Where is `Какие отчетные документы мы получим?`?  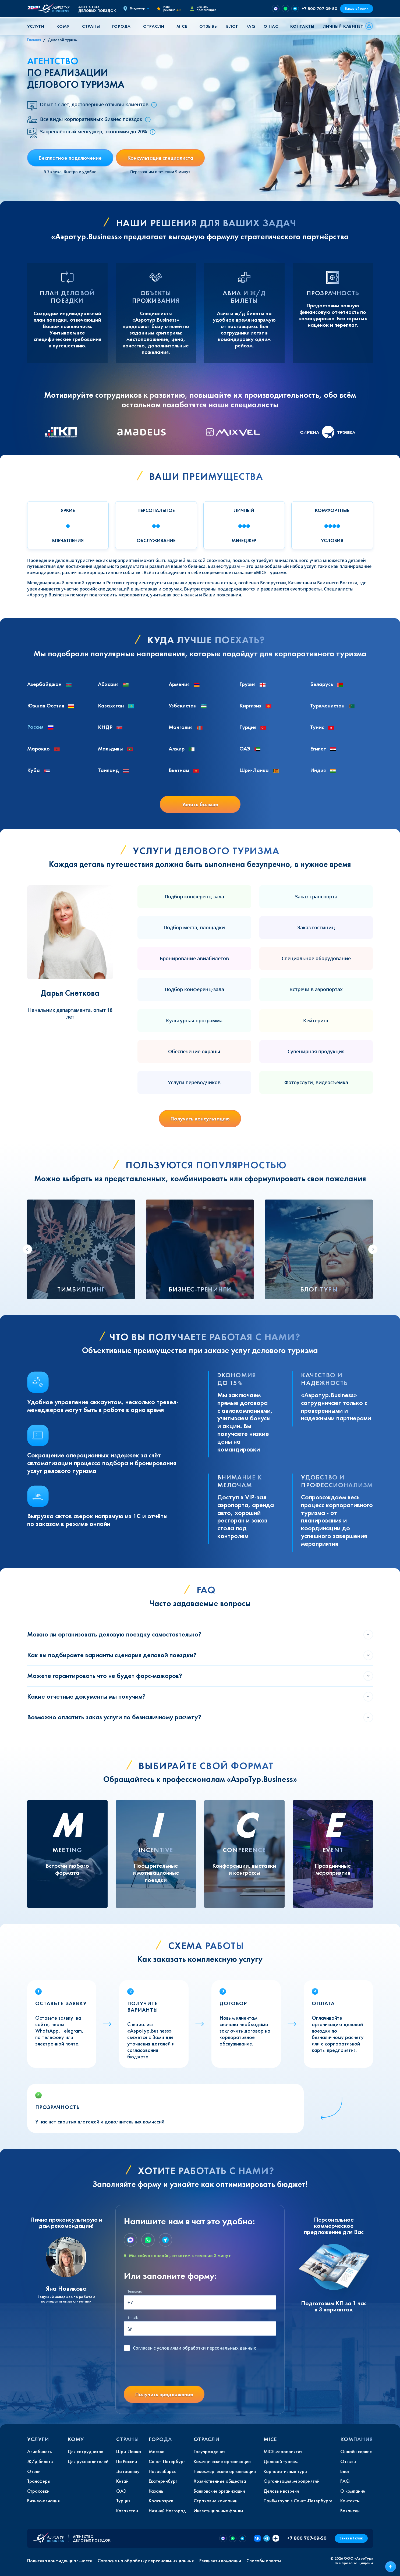 Какие отчетные документы мы получим? is located at coordinates (86, 1696).